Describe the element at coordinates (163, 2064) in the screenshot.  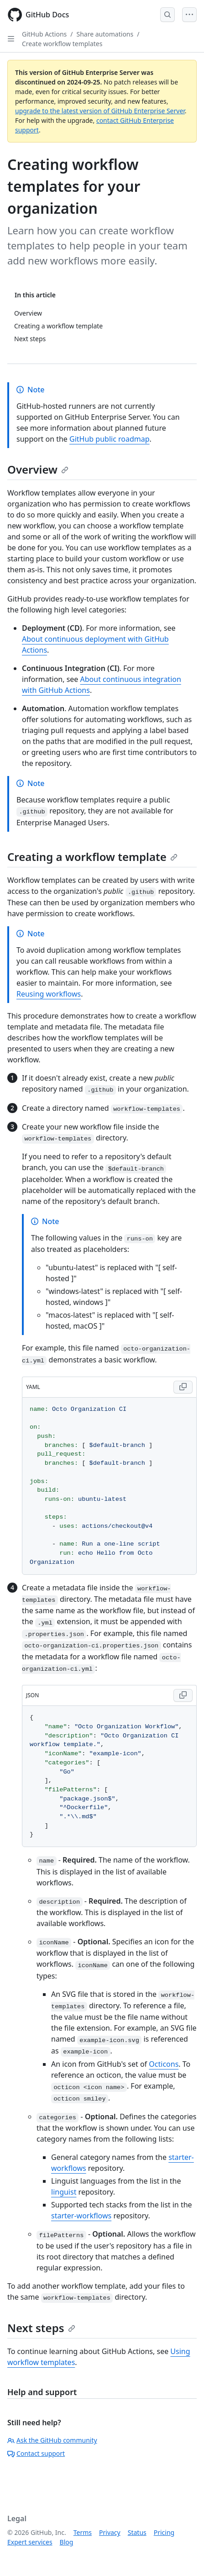
I see `Octicons` at that location.